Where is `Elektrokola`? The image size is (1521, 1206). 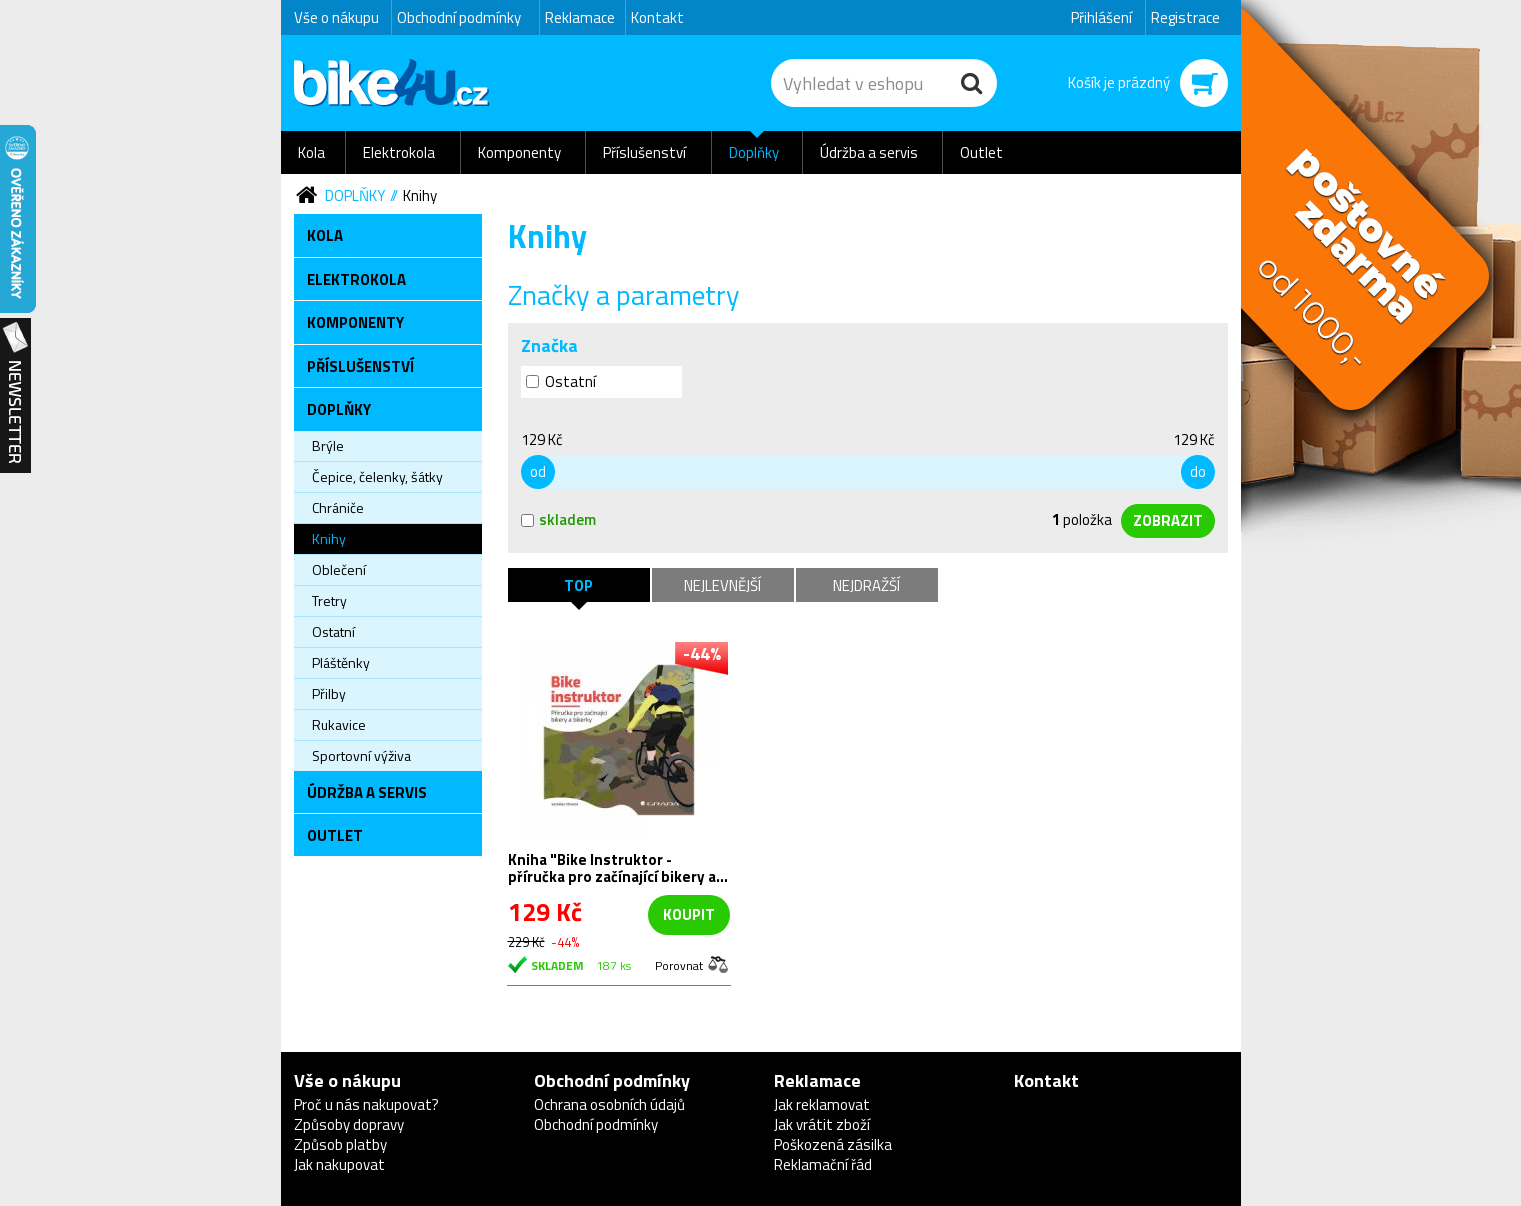
Elektrokola is located at coordinates (399, 152).